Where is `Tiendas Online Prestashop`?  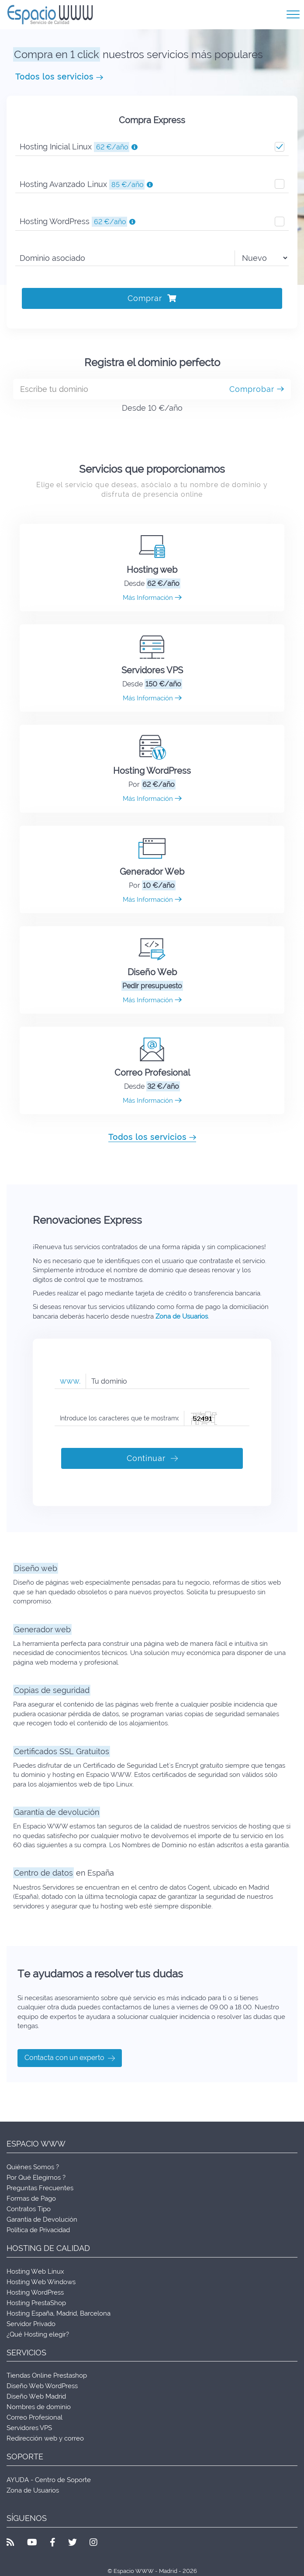 Tiendas Online Prestashop is located at coordinates (47, 2375).